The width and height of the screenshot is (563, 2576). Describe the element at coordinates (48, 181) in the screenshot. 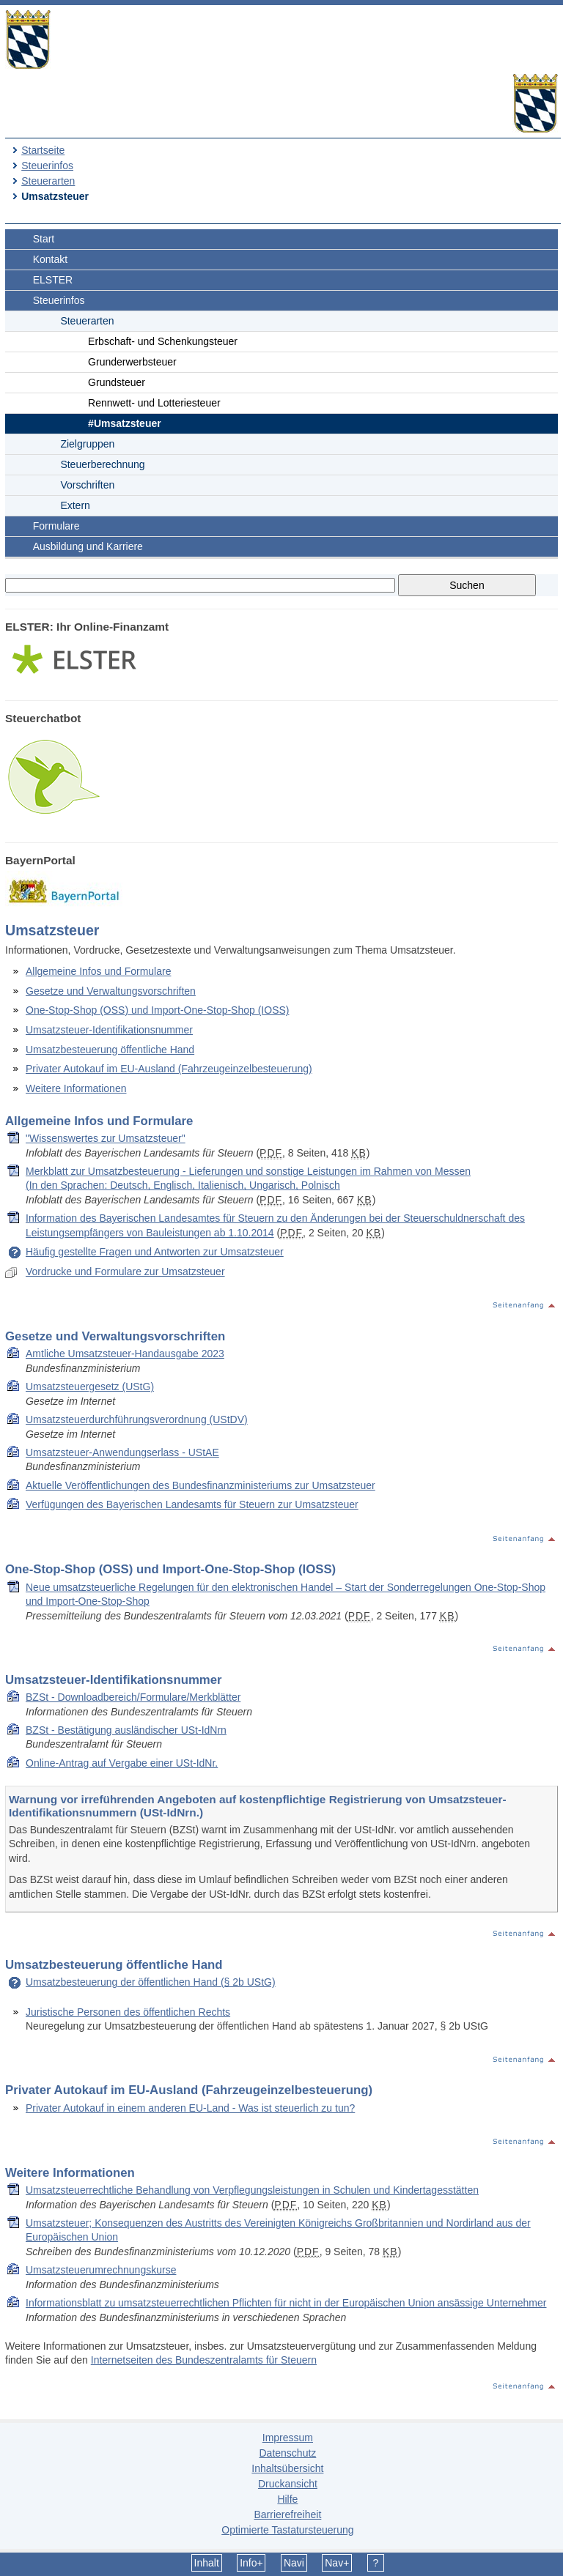

I see `Steuerarten` at that location.